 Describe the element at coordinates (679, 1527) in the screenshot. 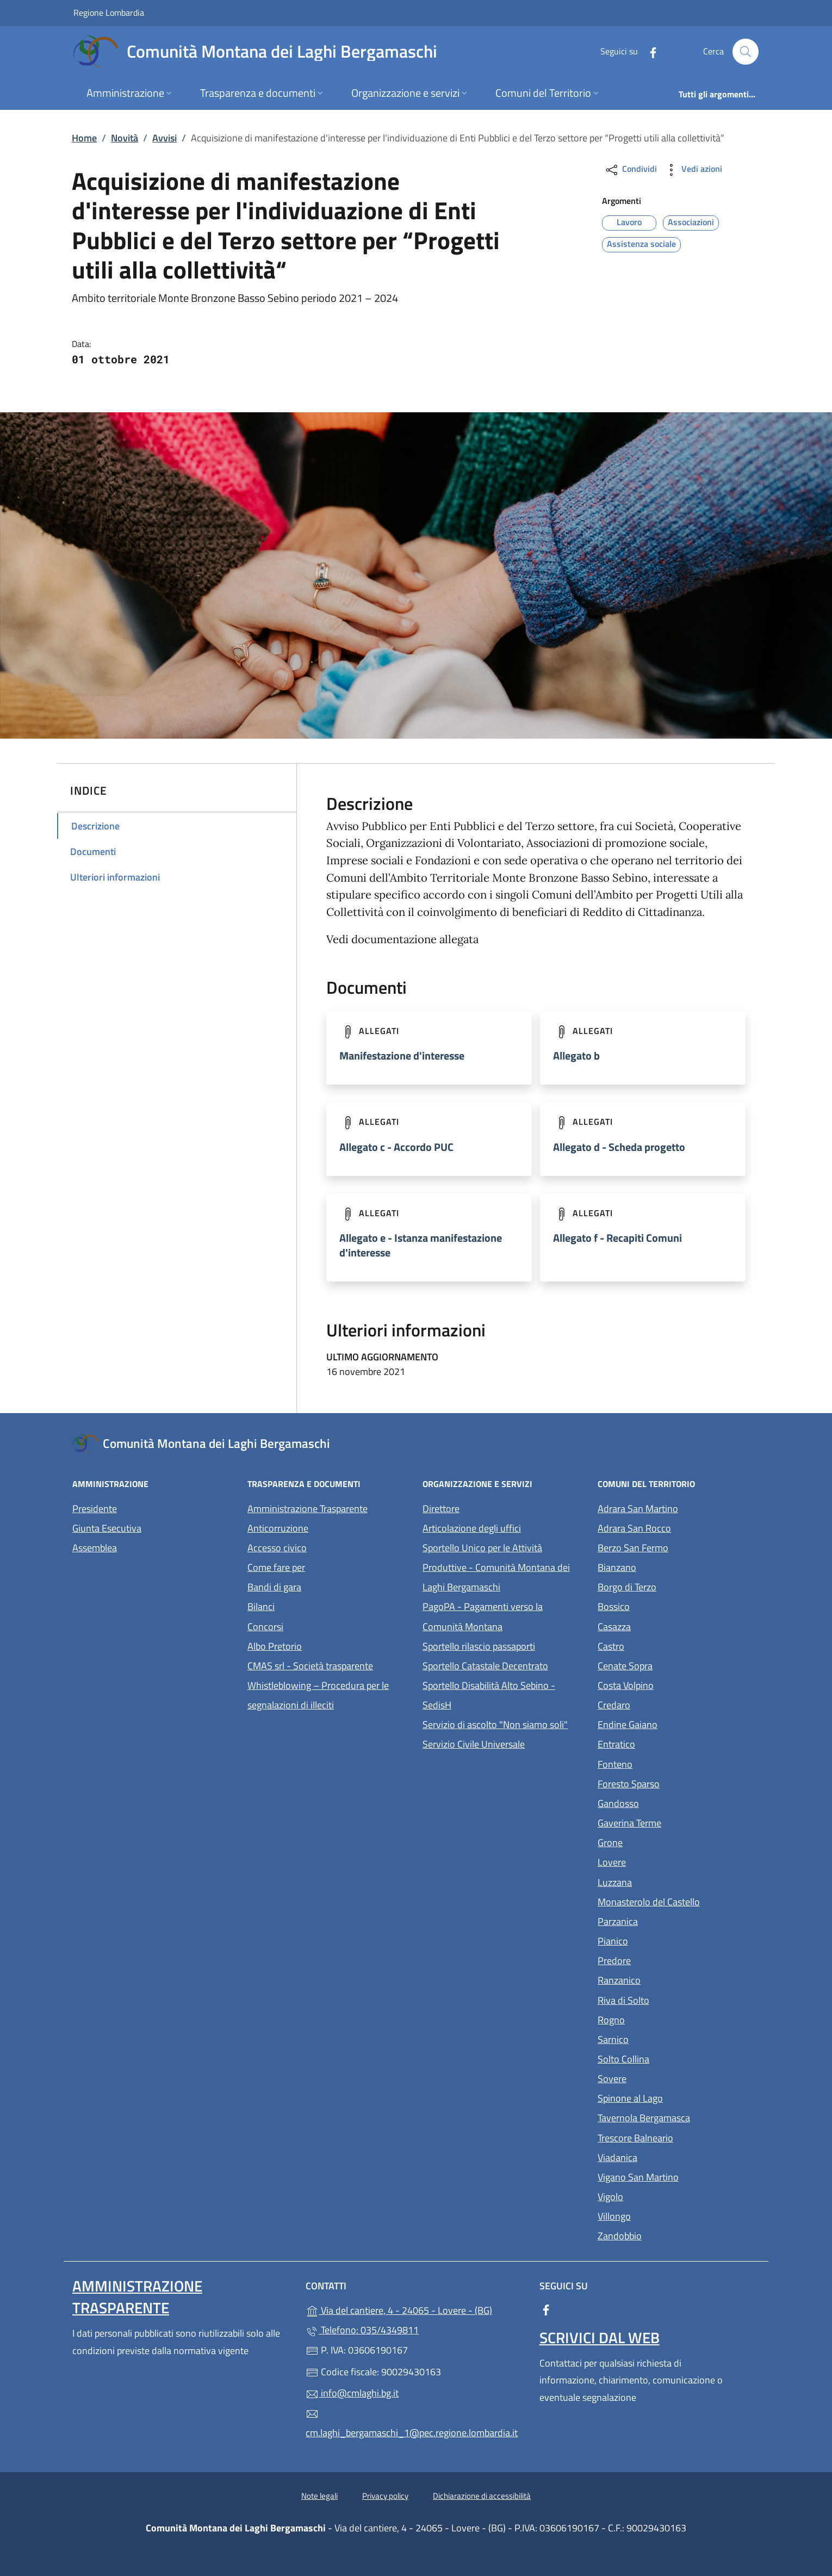

I see `Adrara San Rocco` at that location.